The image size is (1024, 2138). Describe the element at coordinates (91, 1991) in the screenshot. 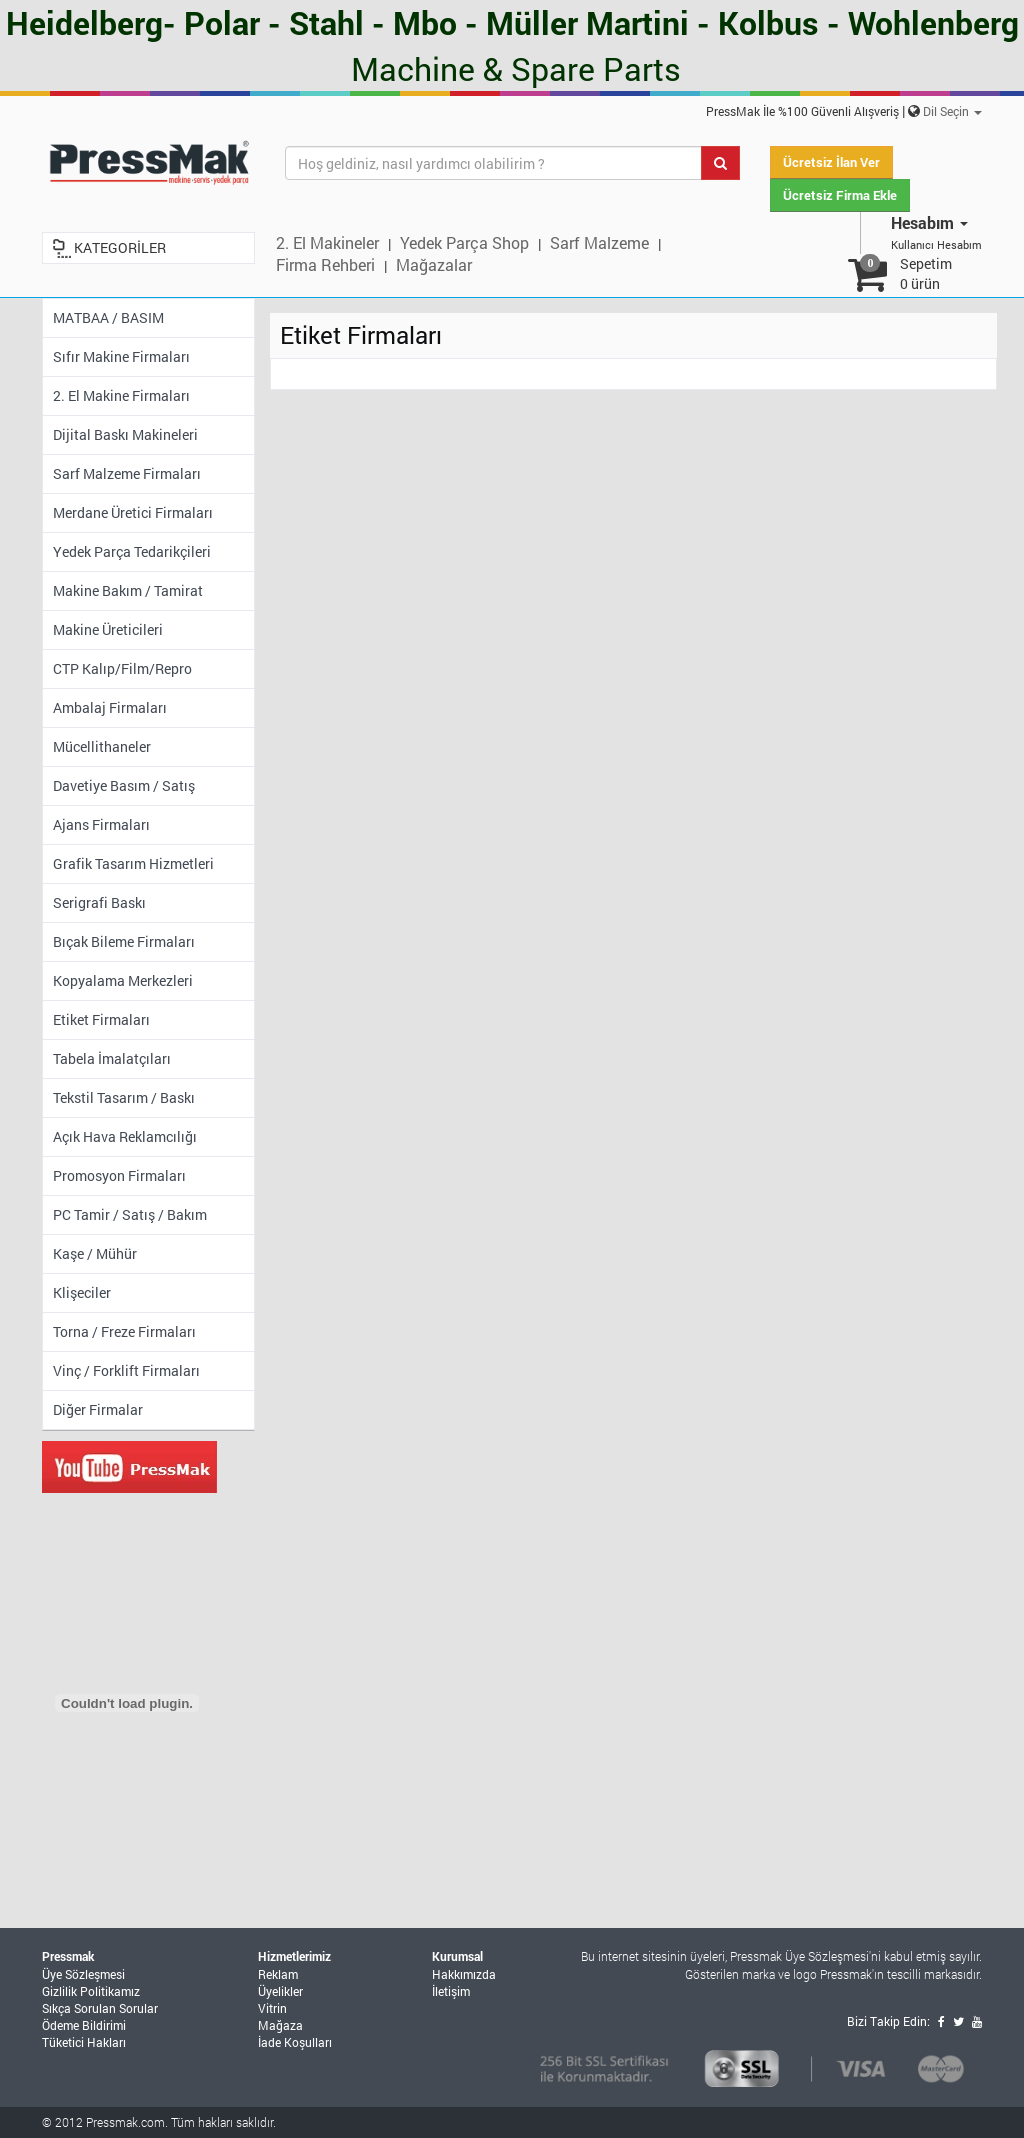

I see `Gizlilik Politikamız` at that location.